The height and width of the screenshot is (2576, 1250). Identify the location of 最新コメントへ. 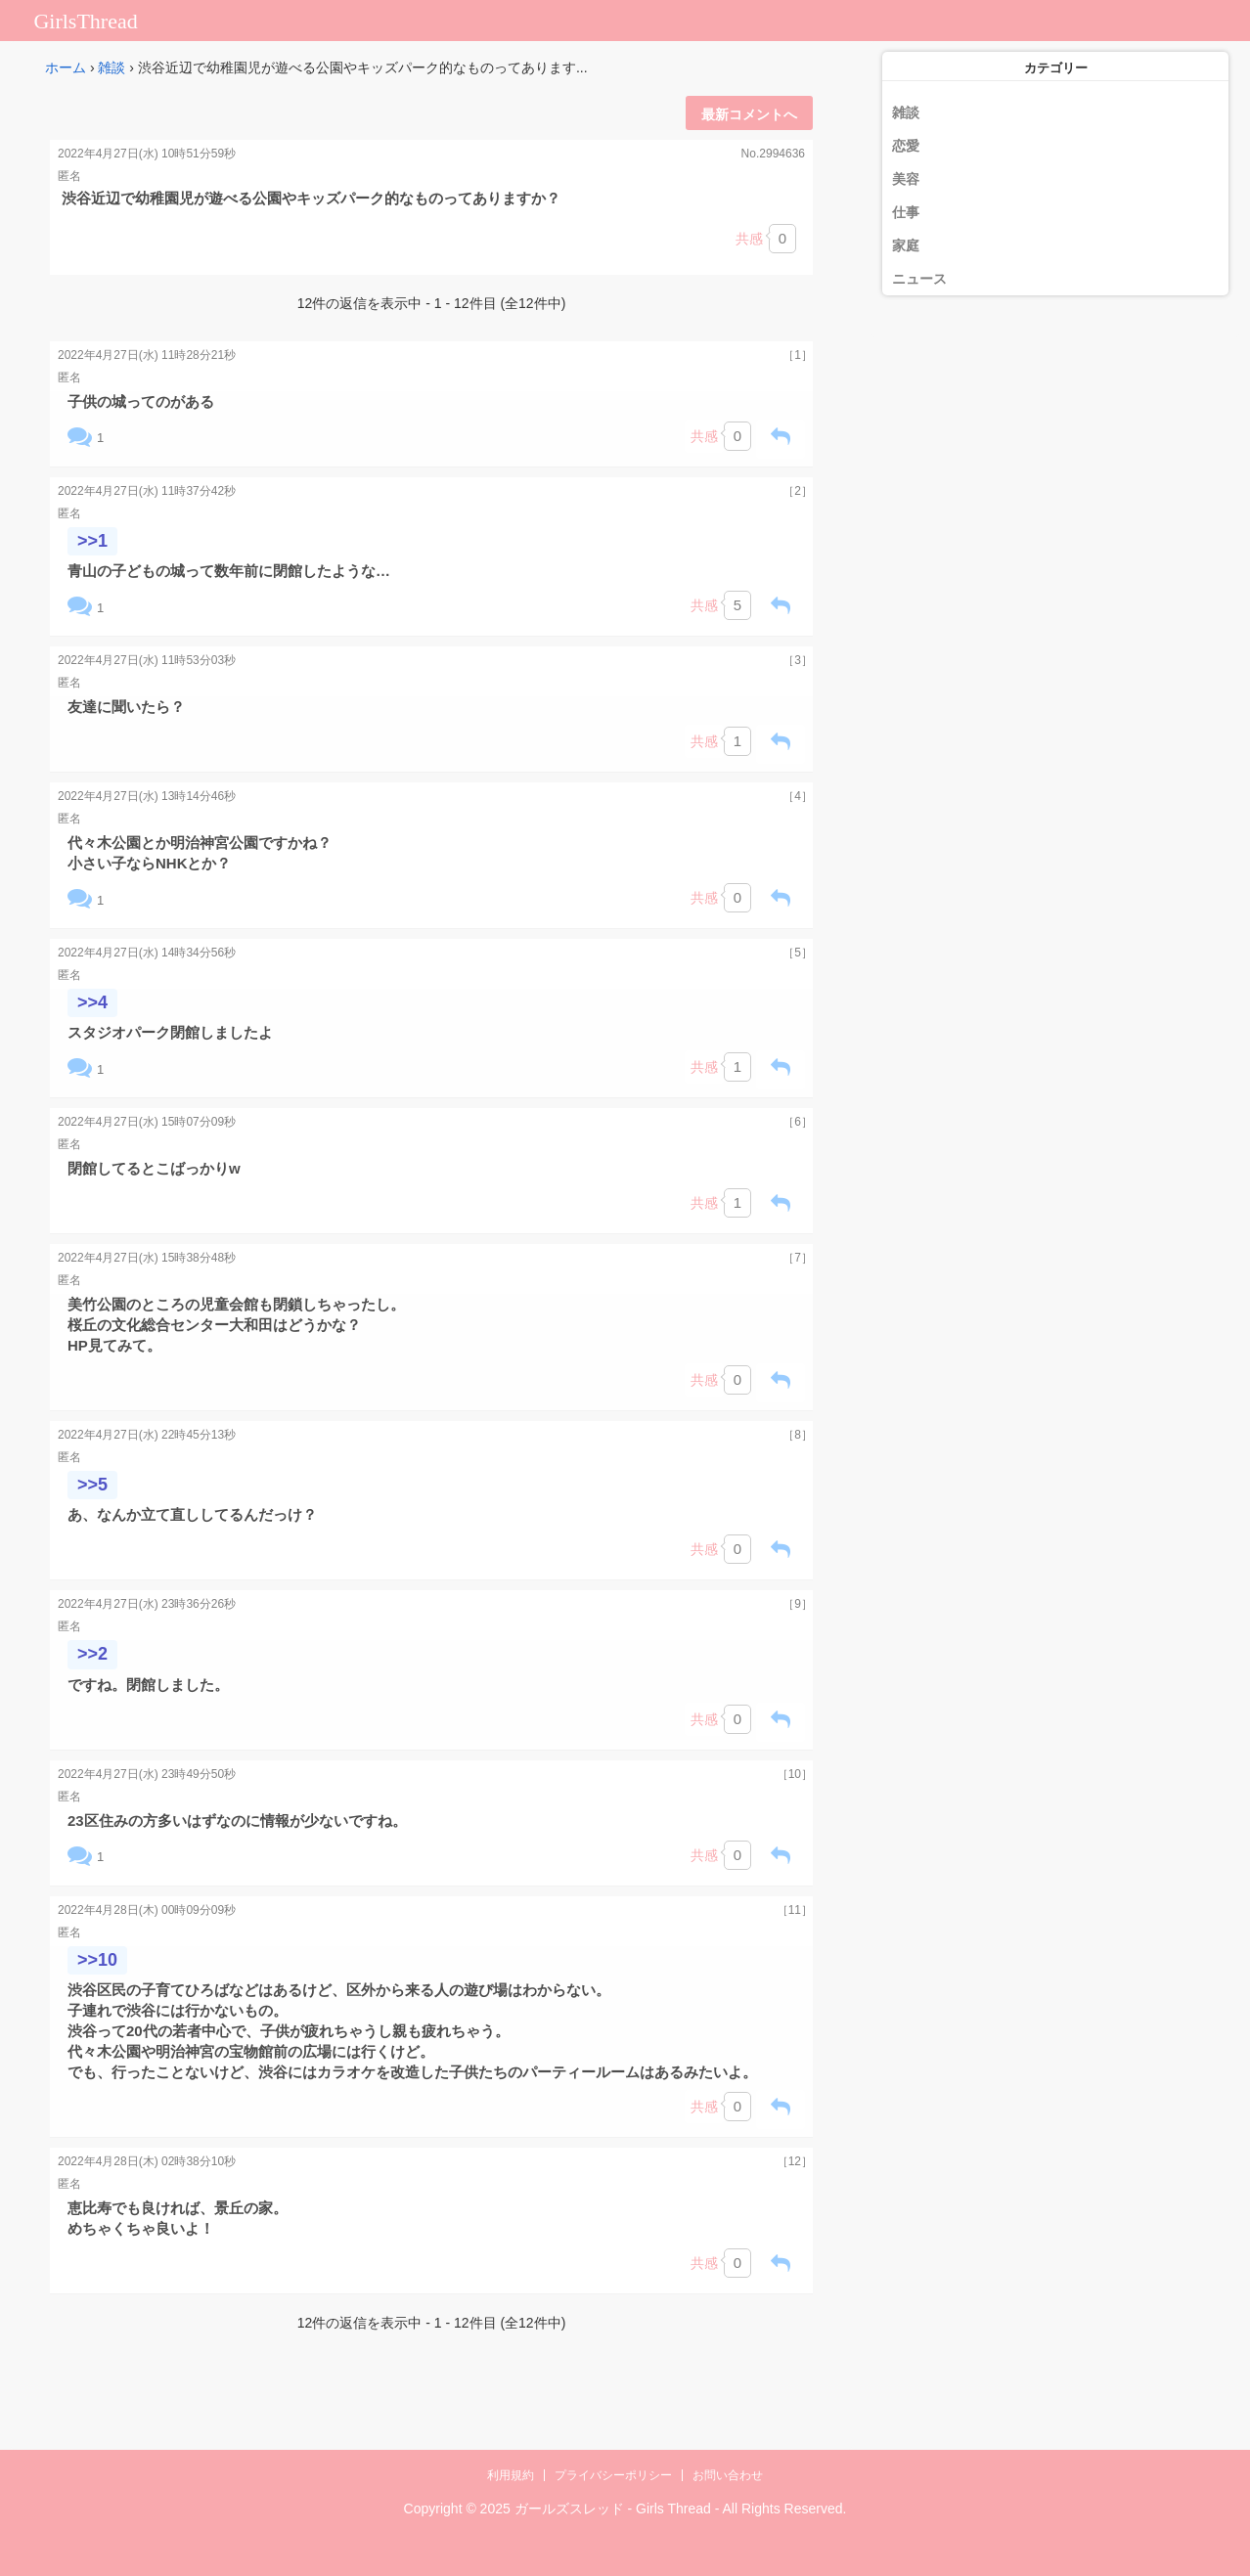
(749, 114).